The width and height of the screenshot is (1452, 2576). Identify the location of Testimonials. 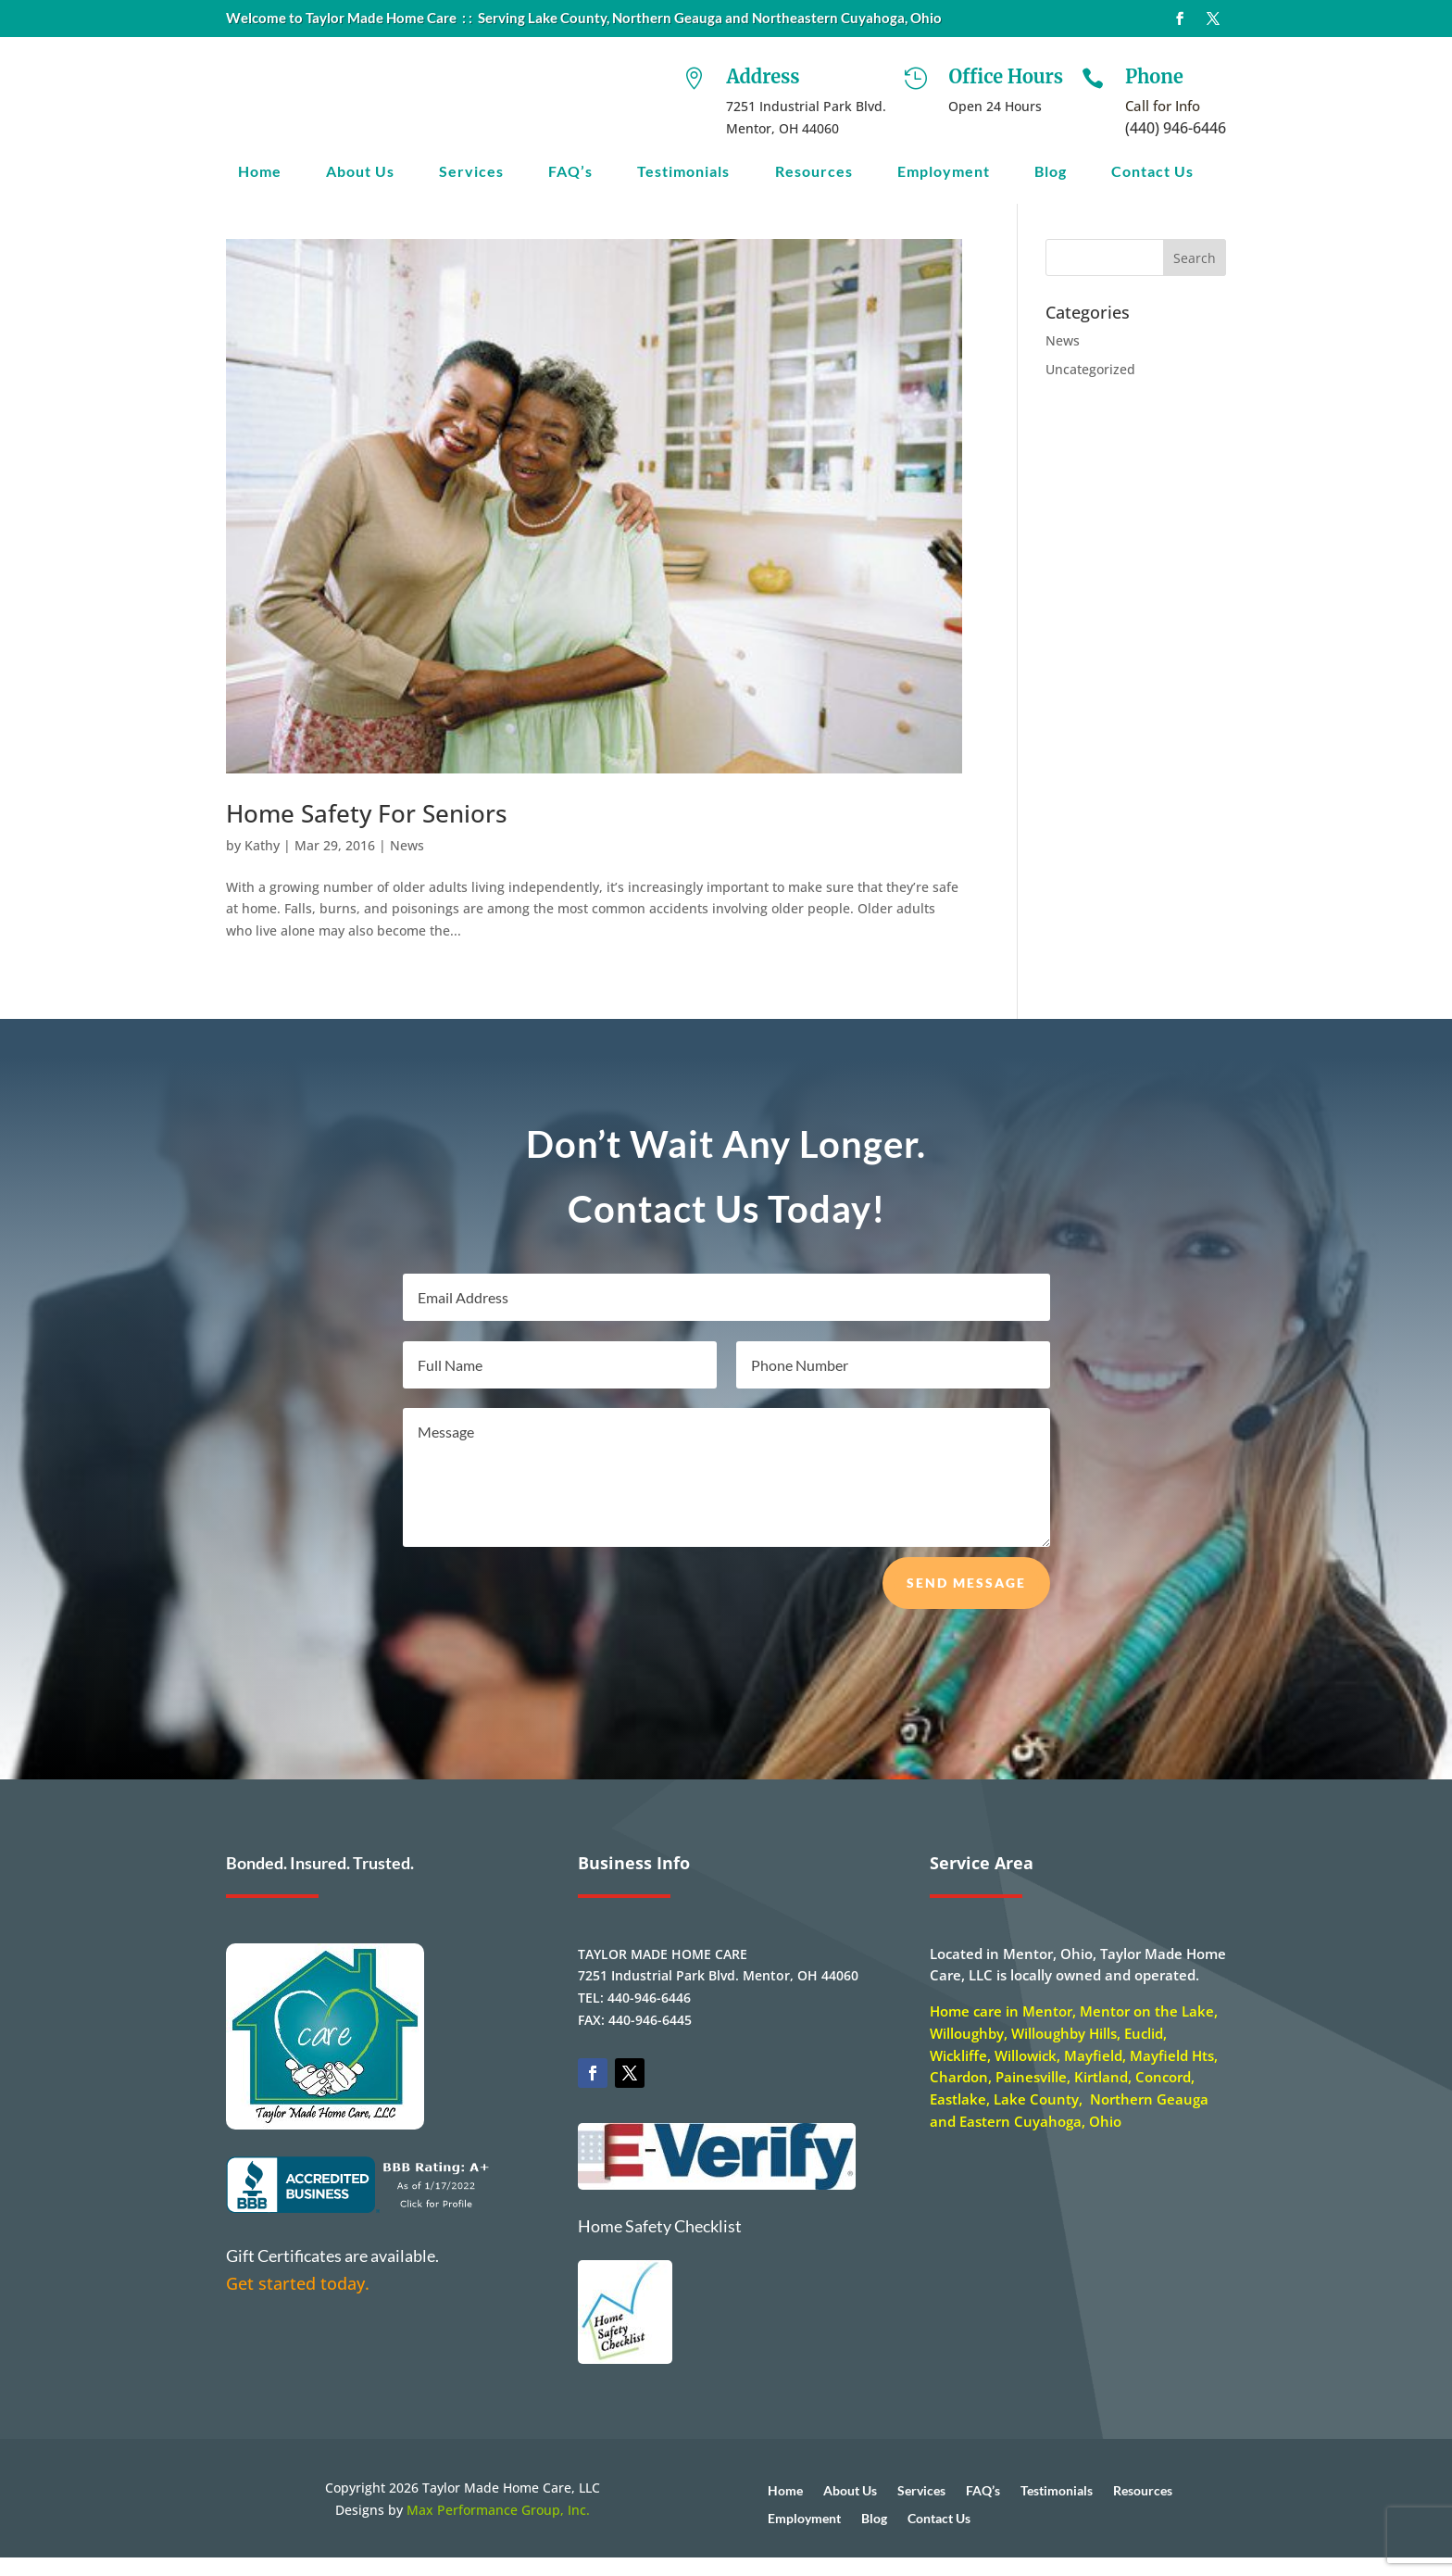
(683, 172).